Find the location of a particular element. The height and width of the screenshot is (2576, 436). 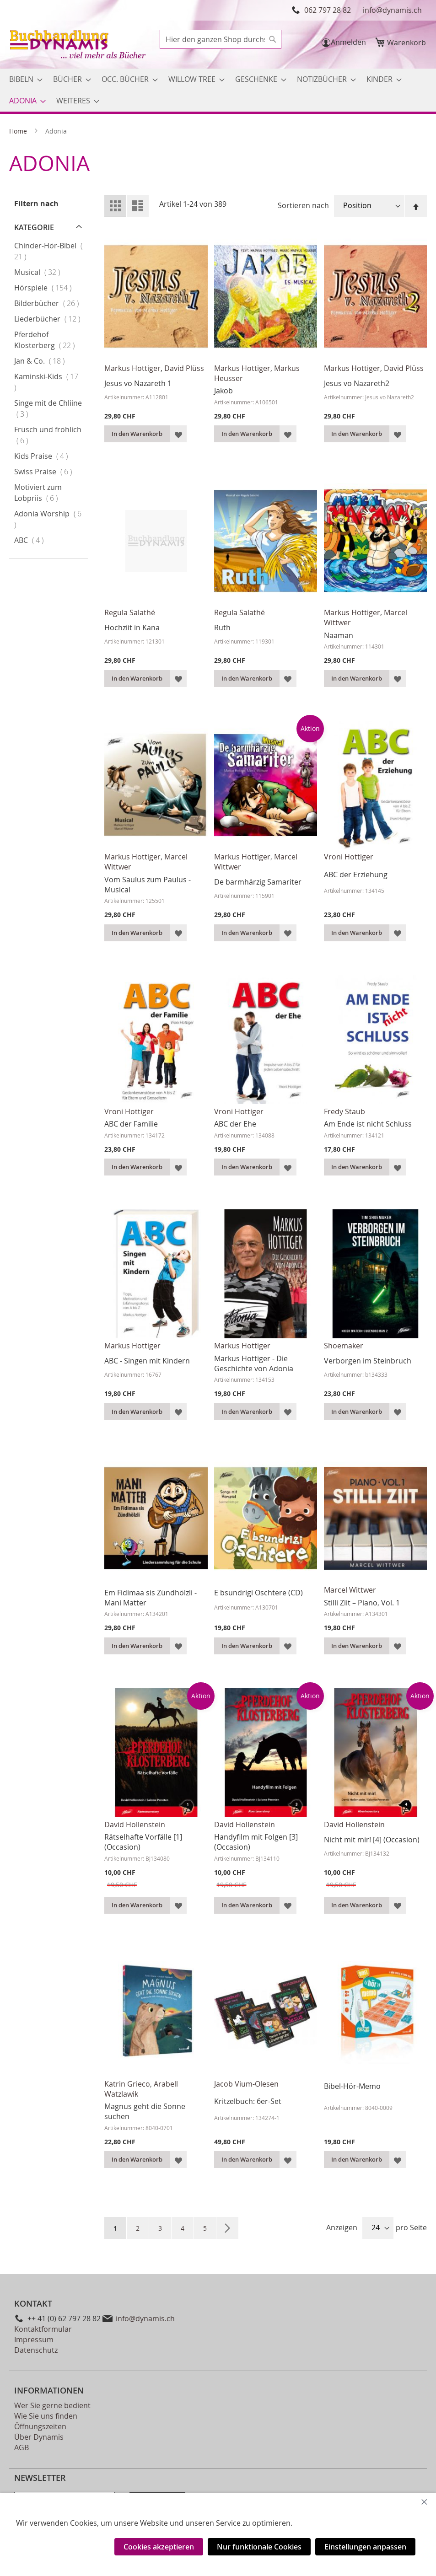

Chinder-Hör-Bibel is located at coordinates (48, 251).